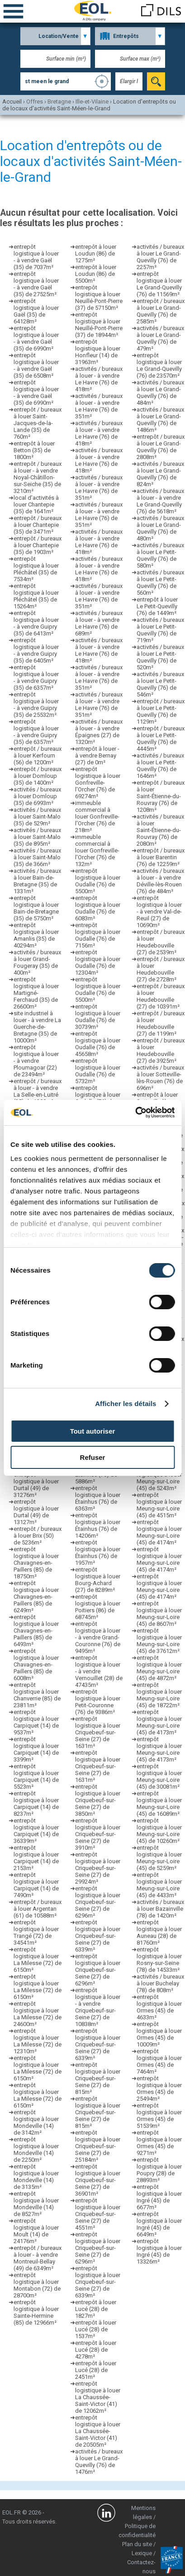 This screenshot has width=185, height=2576. What do you see at coordinates (38, 423) in the screenshot?
I see `entrepôt / bureaux à louer Saint-Jacques-de-la-Lande (35) de 760m²` at bounding box center [38, 423].